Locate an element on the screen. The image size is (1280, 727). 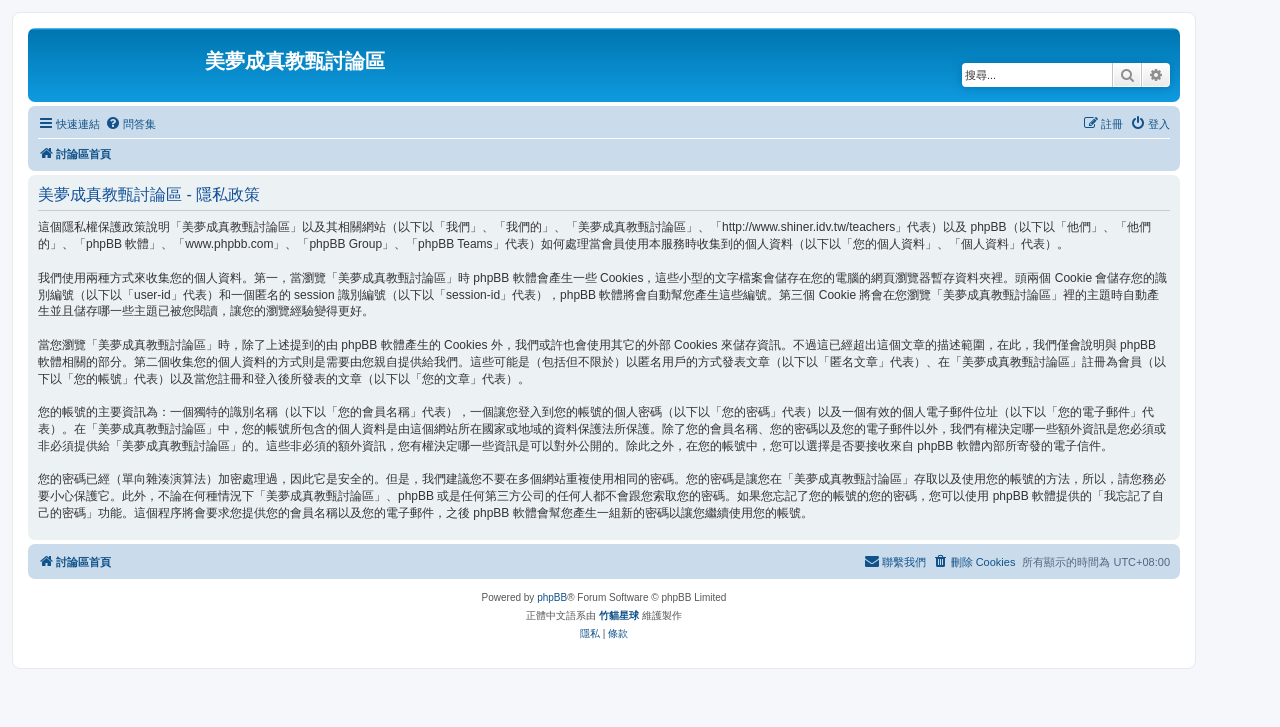
[menuitem] is located at coordinates (130, 124).